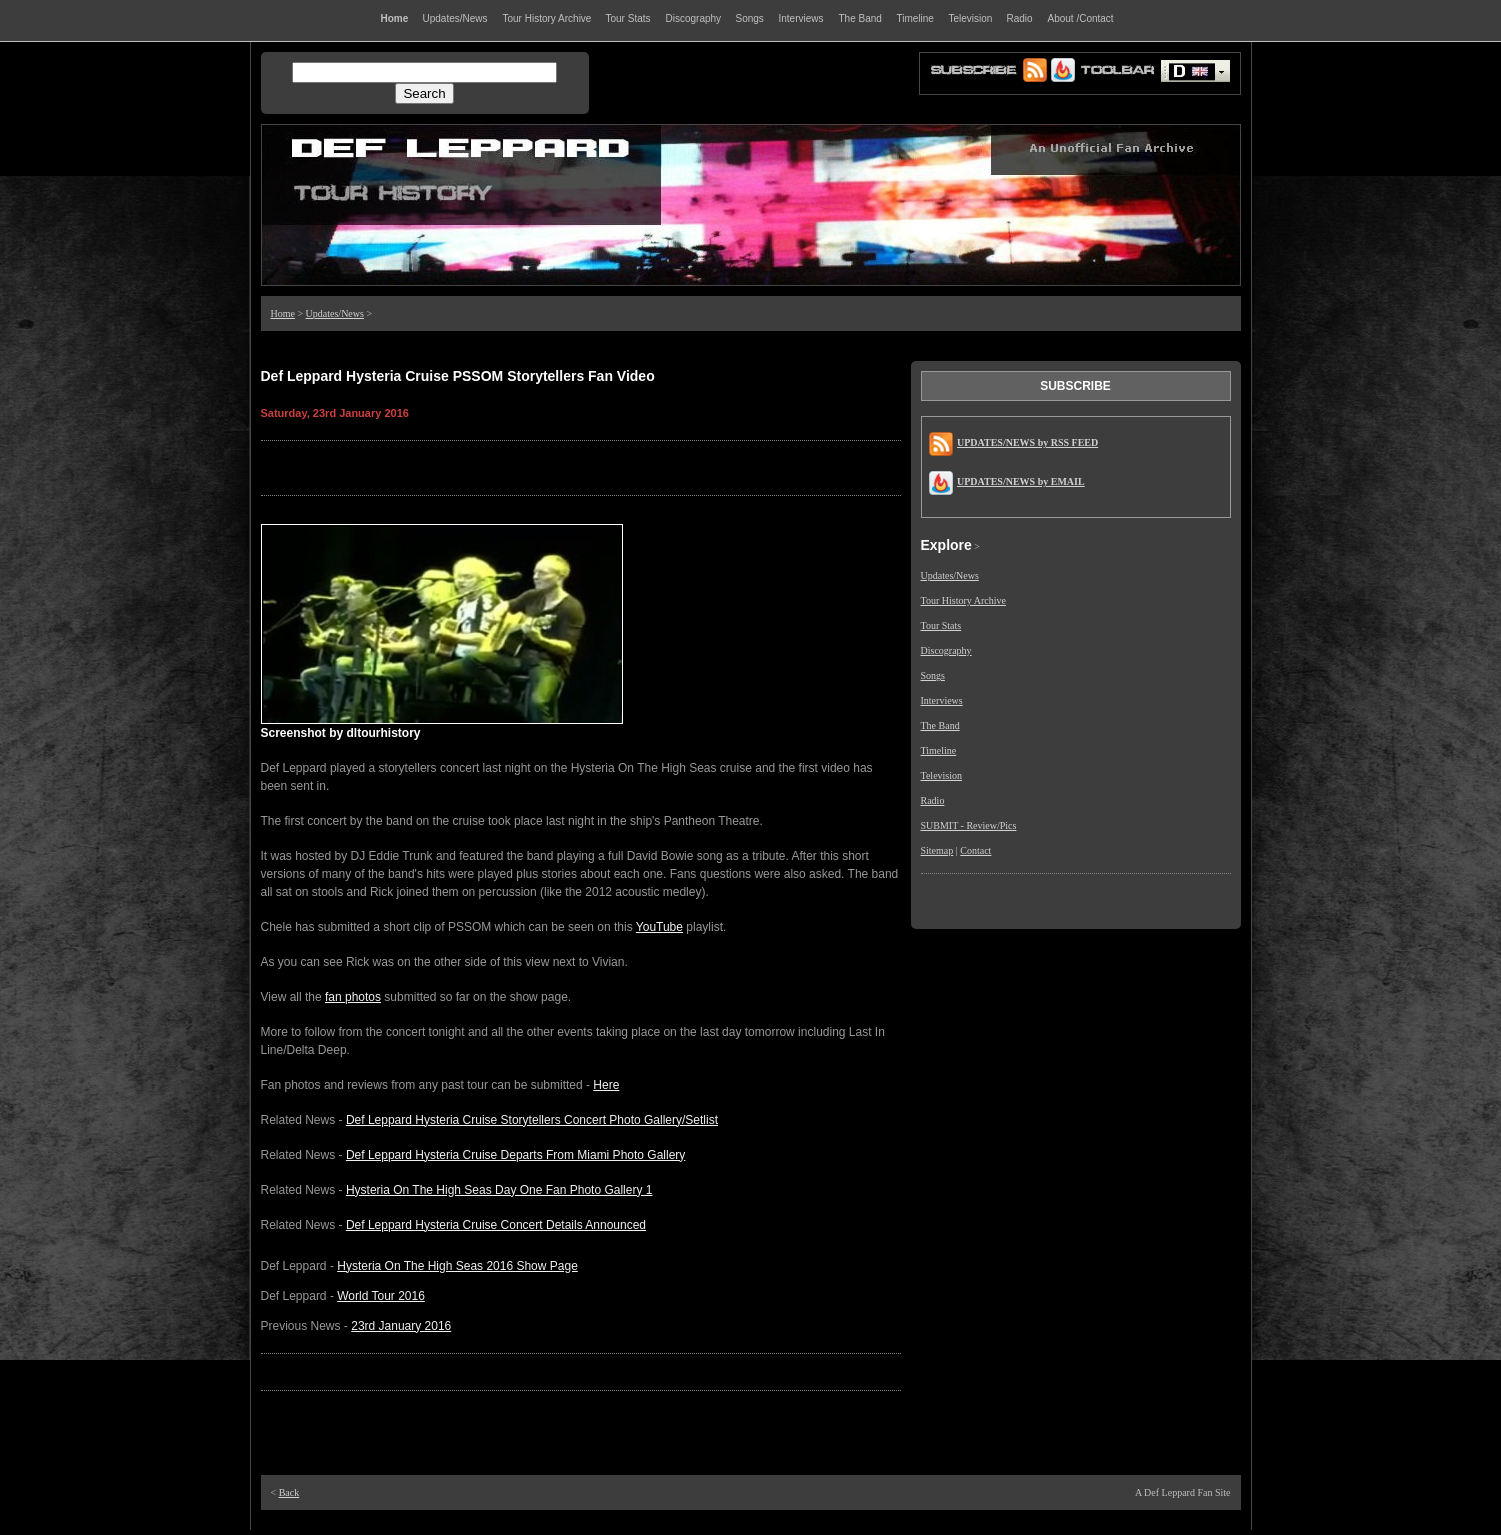 The width and height of the screenshot is (1501, 1535). What do you see at coordinates (942, 775) in the screenshot?
I see `Television` at bounding box center [942, 775].